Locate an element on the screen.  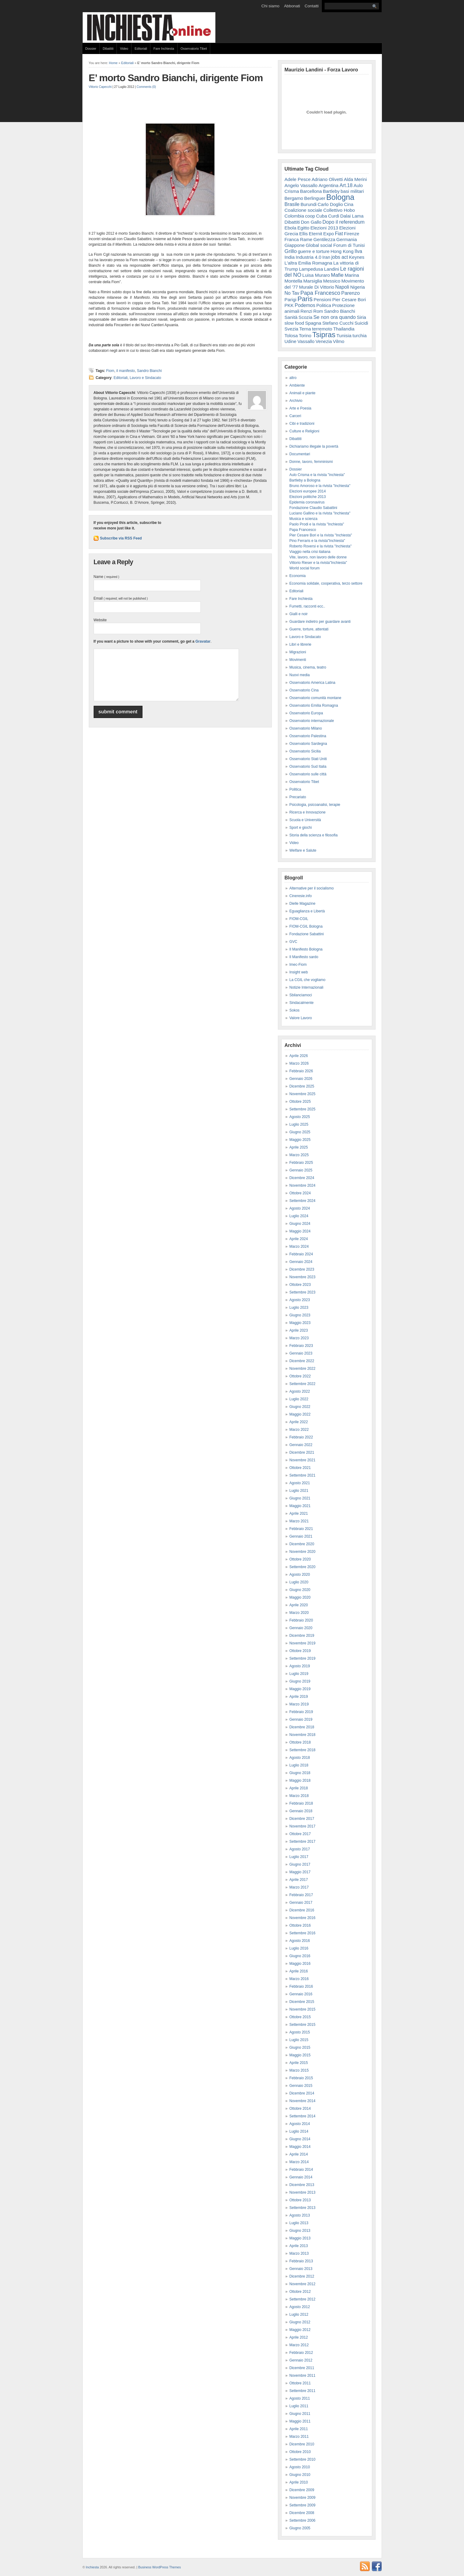
Burundi is located at coordinates (308, 204).